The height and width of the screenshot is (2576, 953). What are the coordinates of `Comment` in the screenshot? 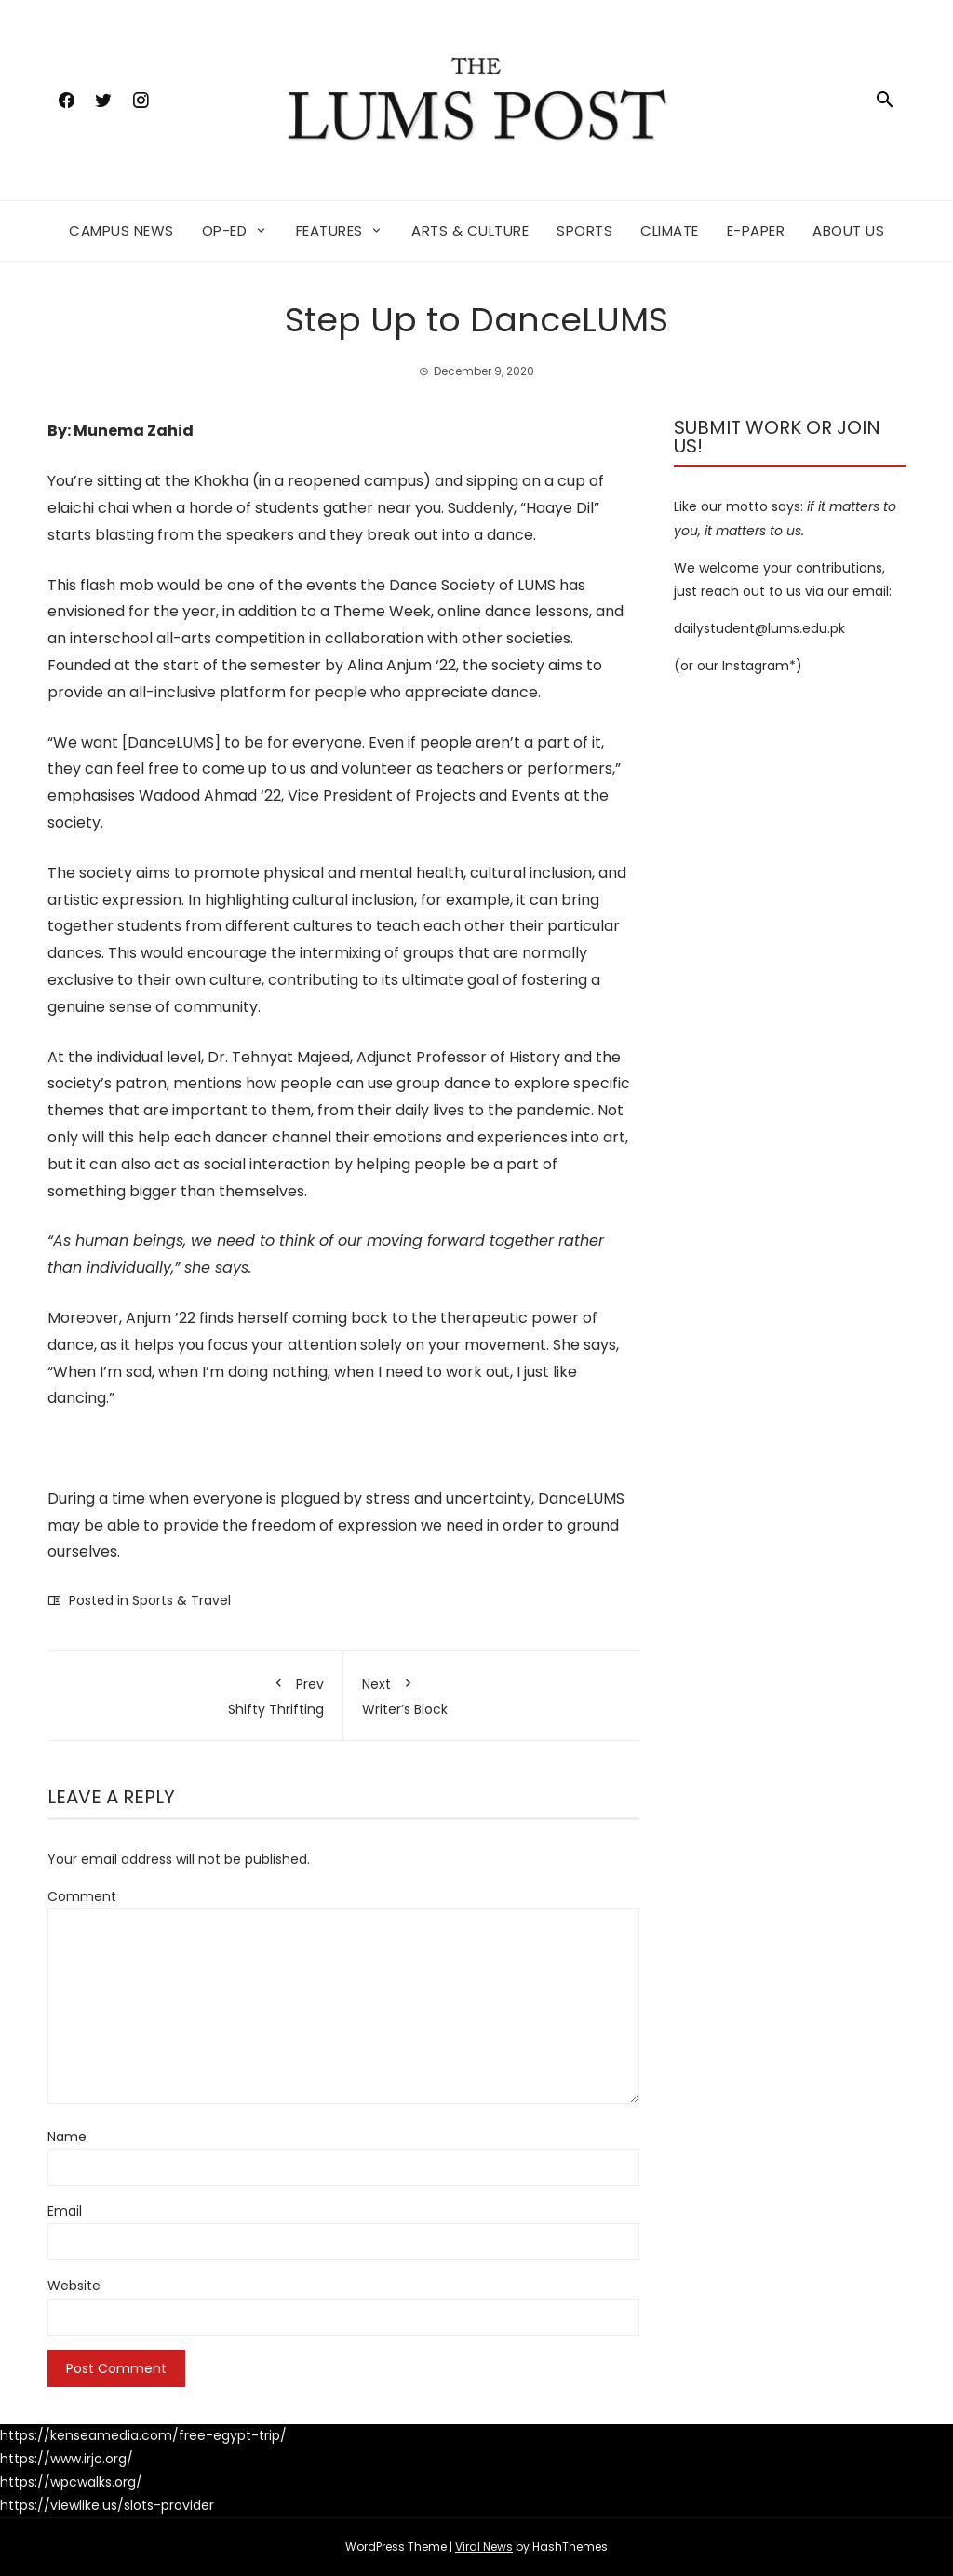 It's located at (81, 1896).